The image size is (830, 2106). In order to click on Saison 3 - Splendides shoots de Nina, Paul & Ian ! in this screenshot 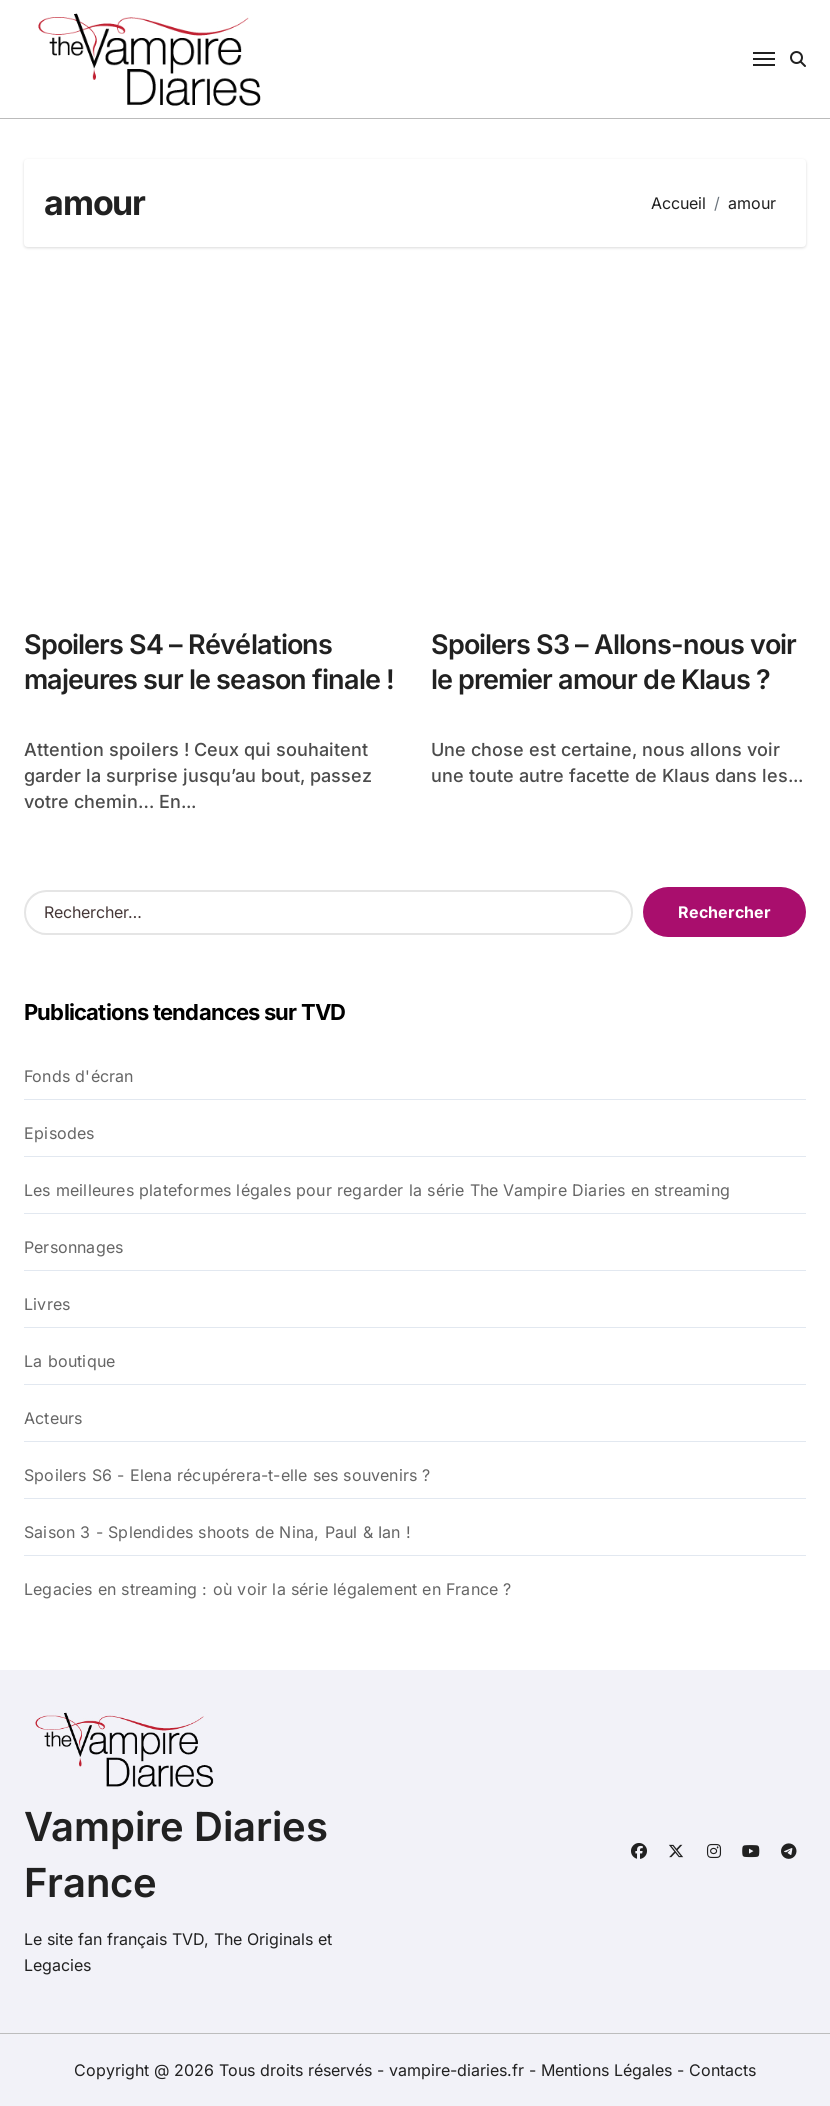, I will do `click(217, 1532)`.